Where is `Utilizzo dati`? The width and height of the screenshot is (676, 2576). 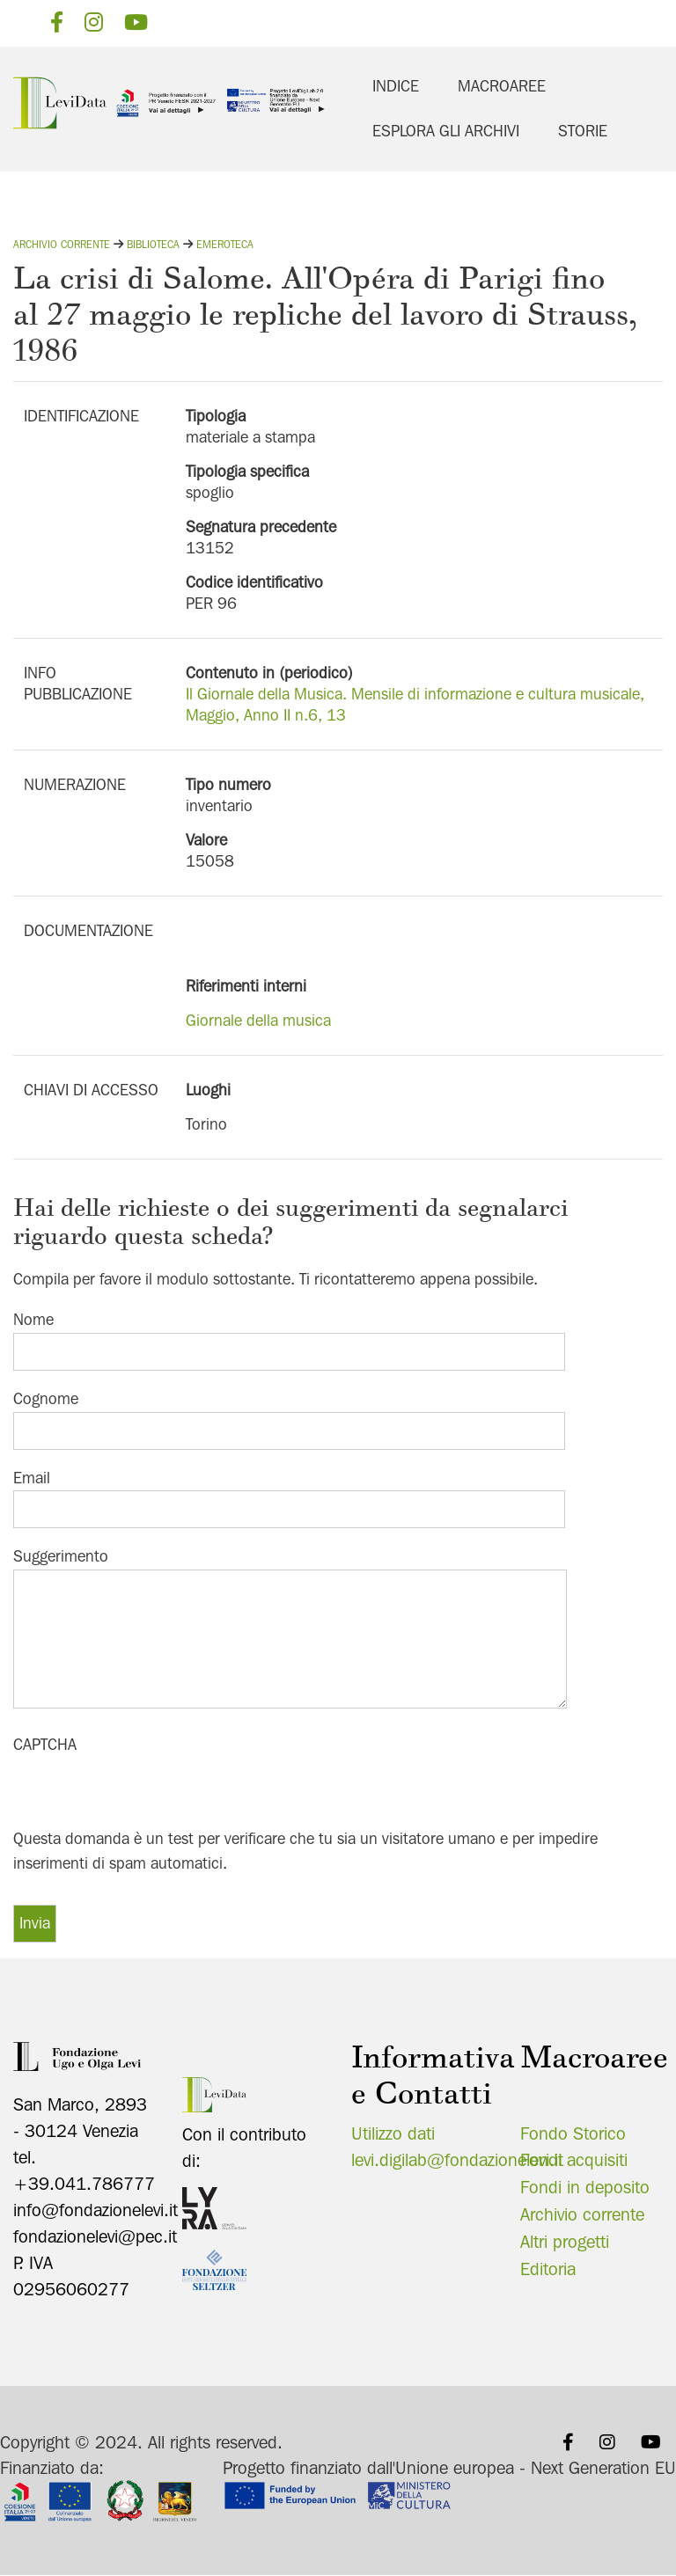
Utilizzo dati is located at coordinates (393, 2133).